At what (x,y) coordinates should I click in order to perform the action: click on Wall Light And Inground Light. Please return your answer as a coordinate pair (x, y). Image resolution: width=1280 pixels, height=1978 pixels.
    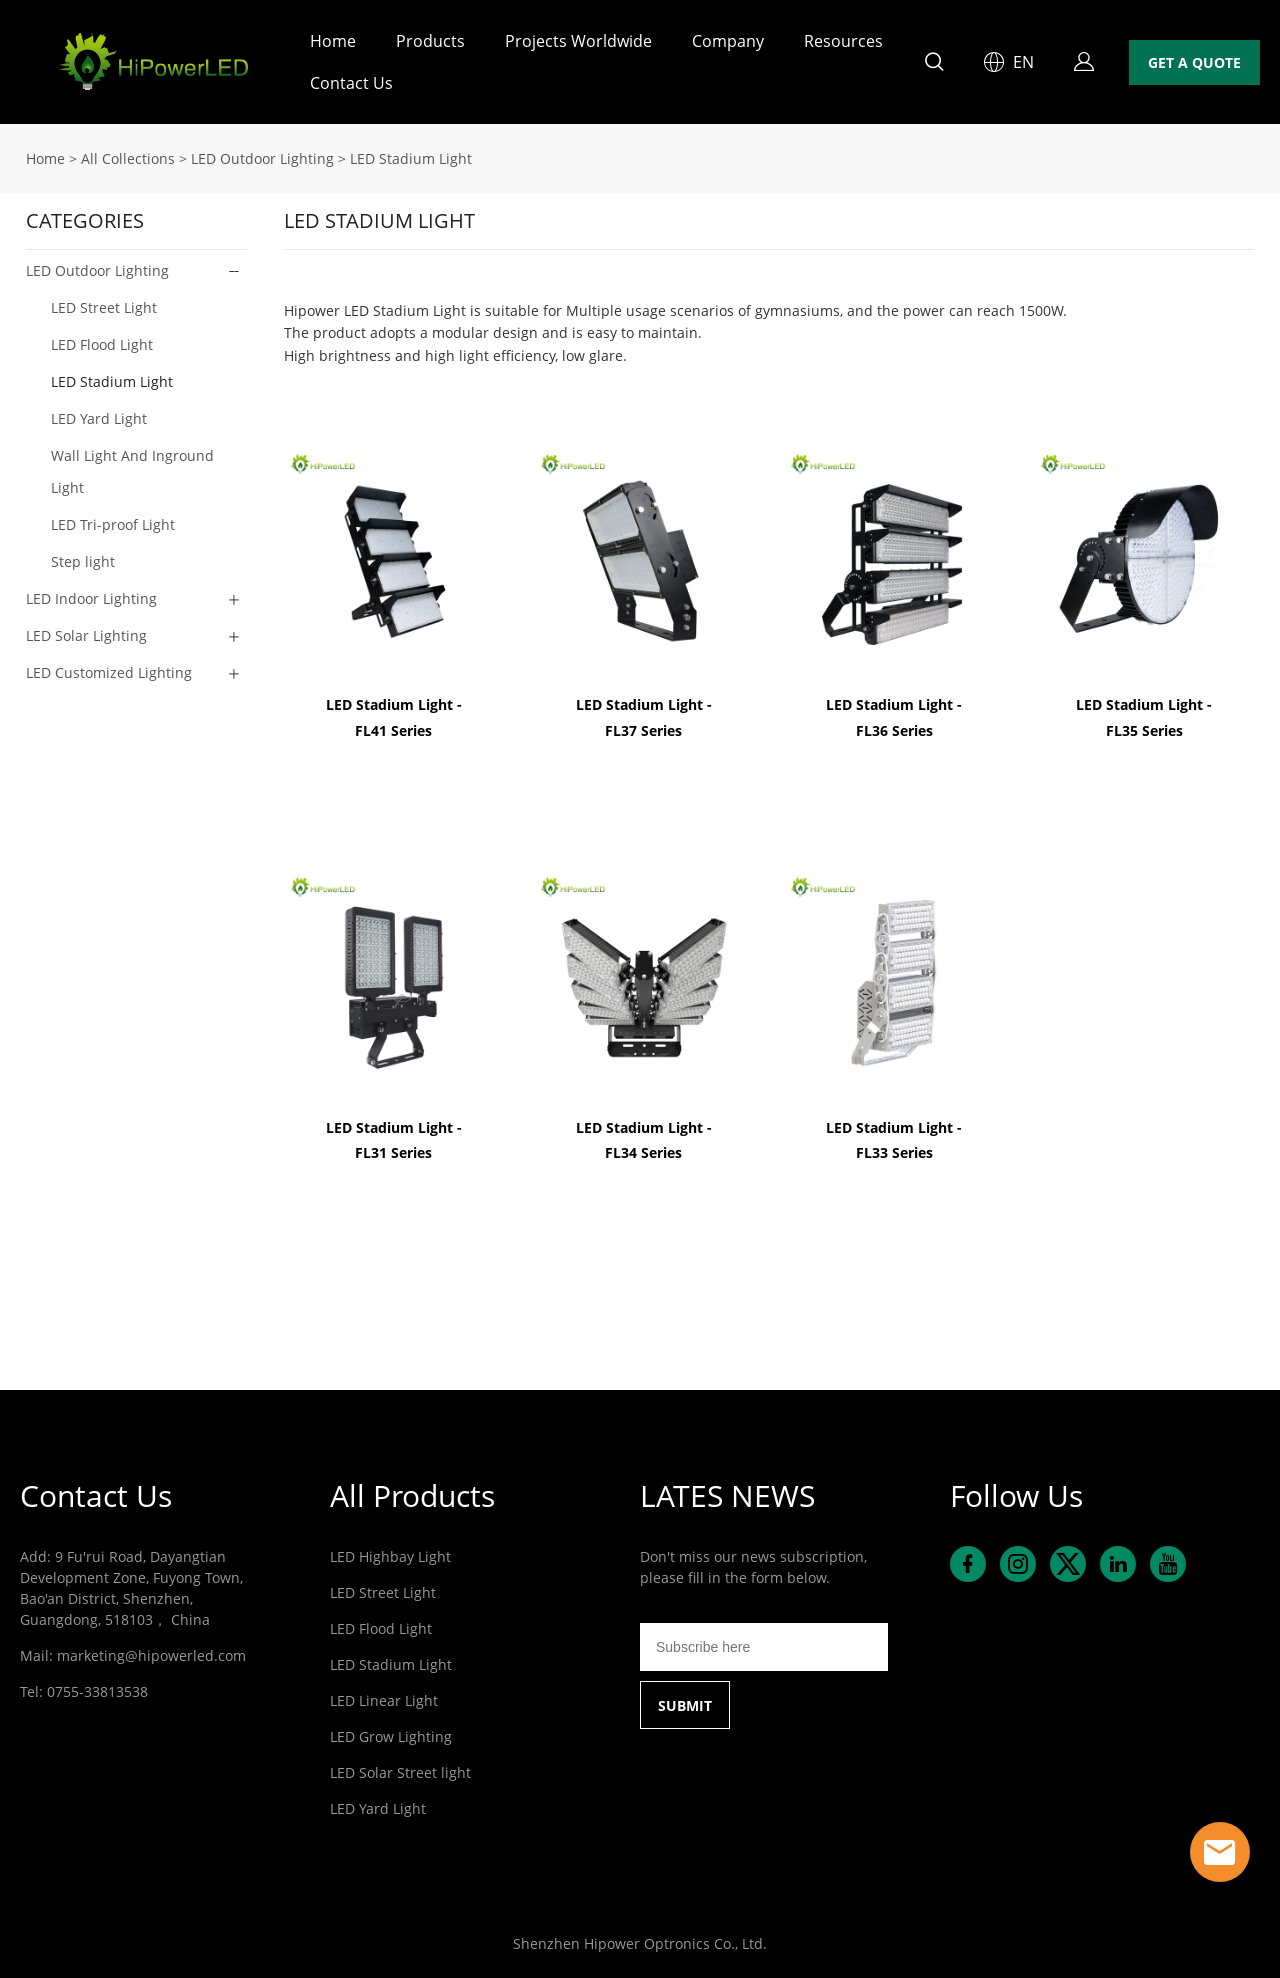
    Looking at the image, I should click on (132, 471).